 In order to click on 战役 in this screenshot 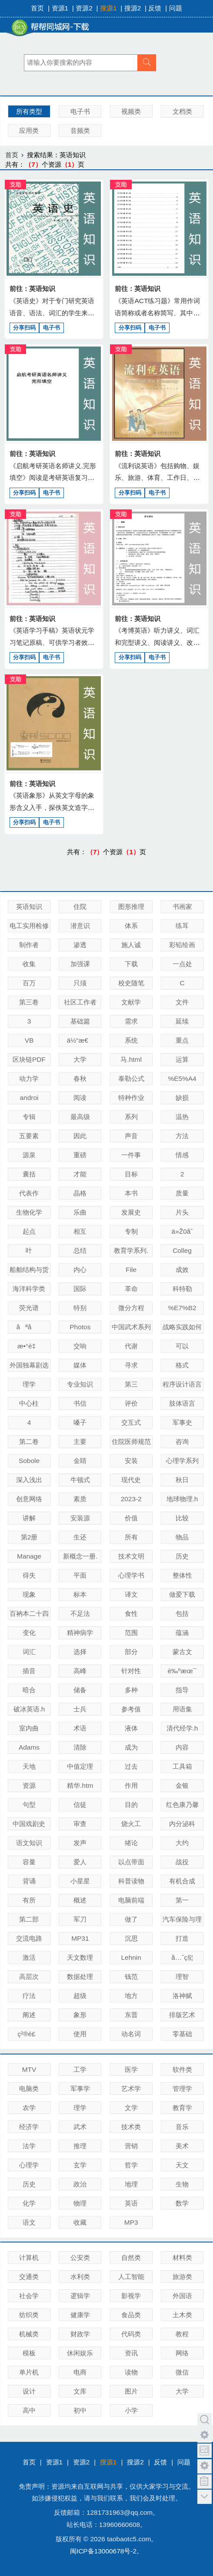, I will do `click(182, 1862)`.